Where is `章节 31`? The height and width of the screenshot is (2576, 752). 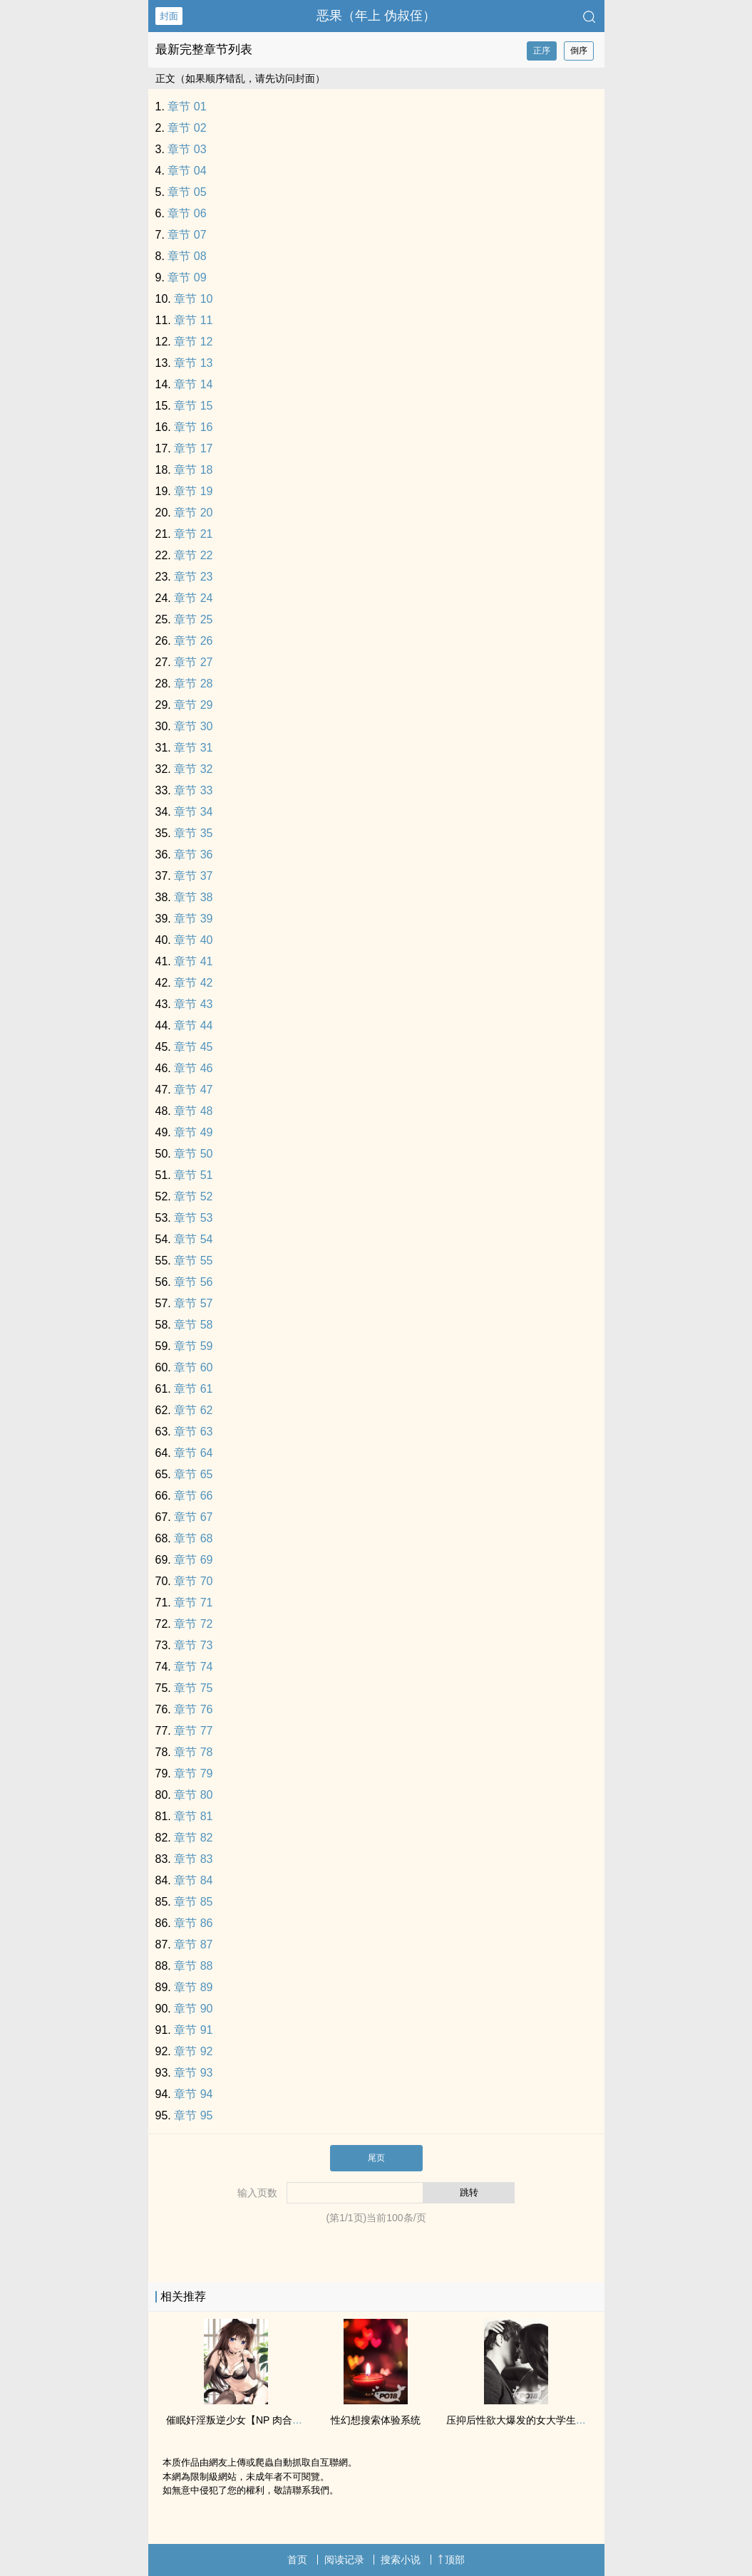 章节 31 is located at coordinates (193, 748).